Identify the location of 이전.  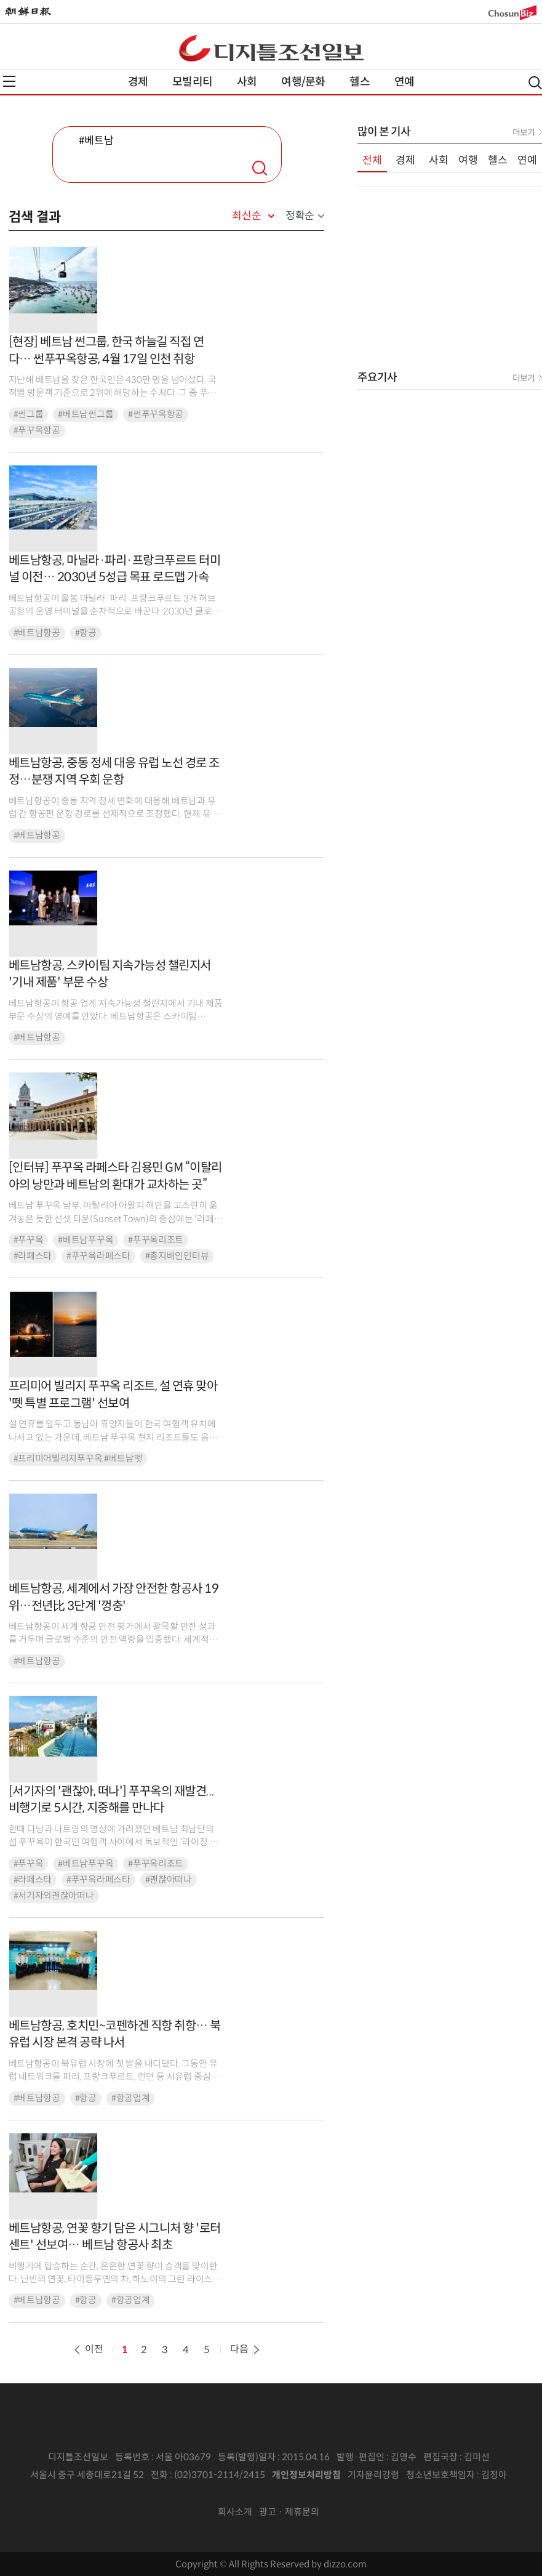
(87, 2349).